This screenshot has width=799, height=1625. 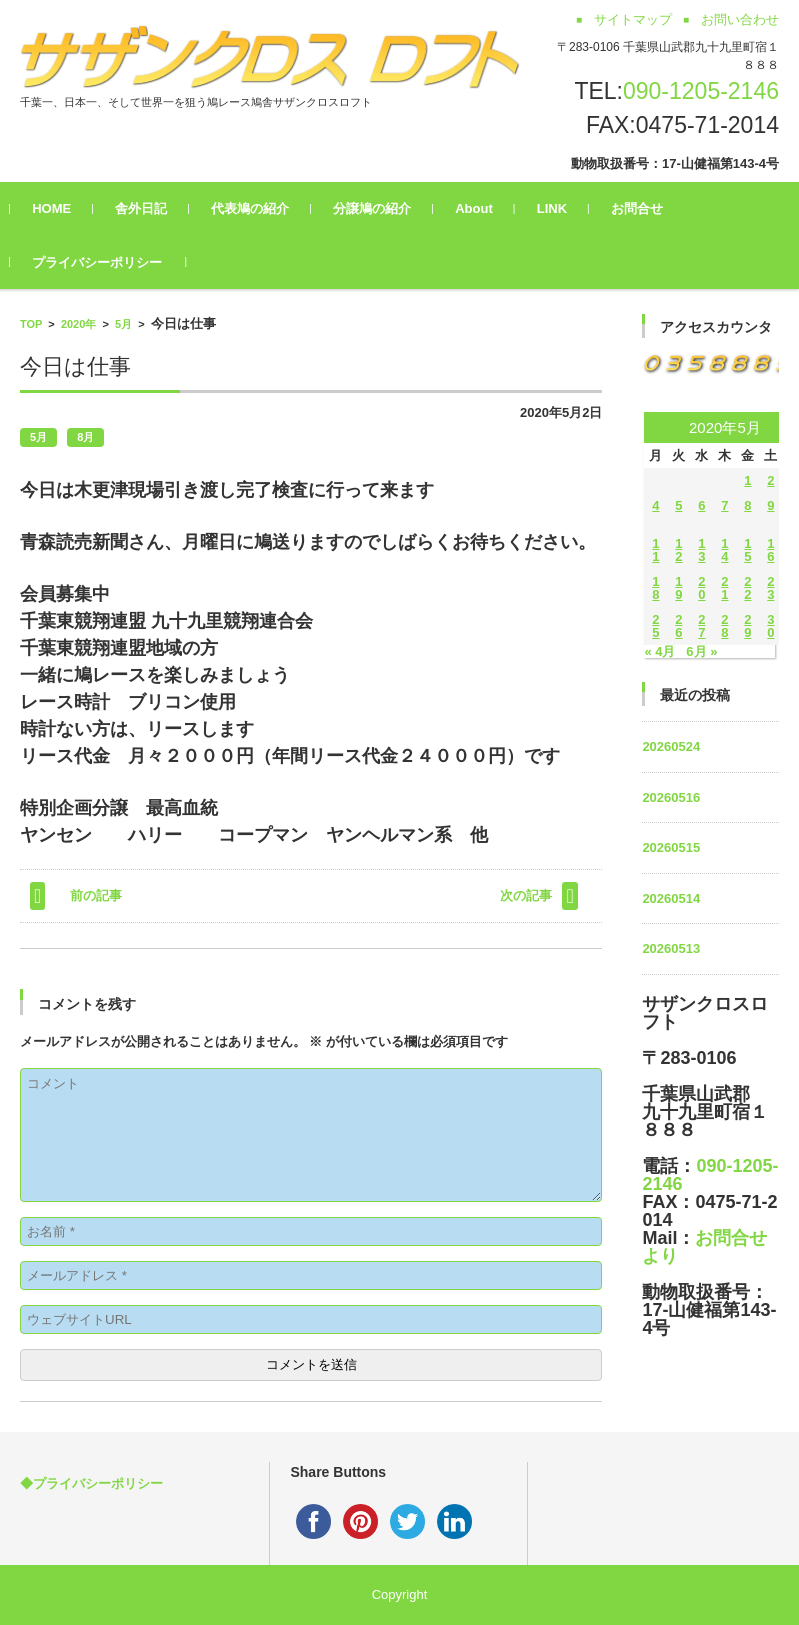 What do you see at coordinates (526, 895) in the screenshot?
I see `次の記事` at bounding box center [526, 895].